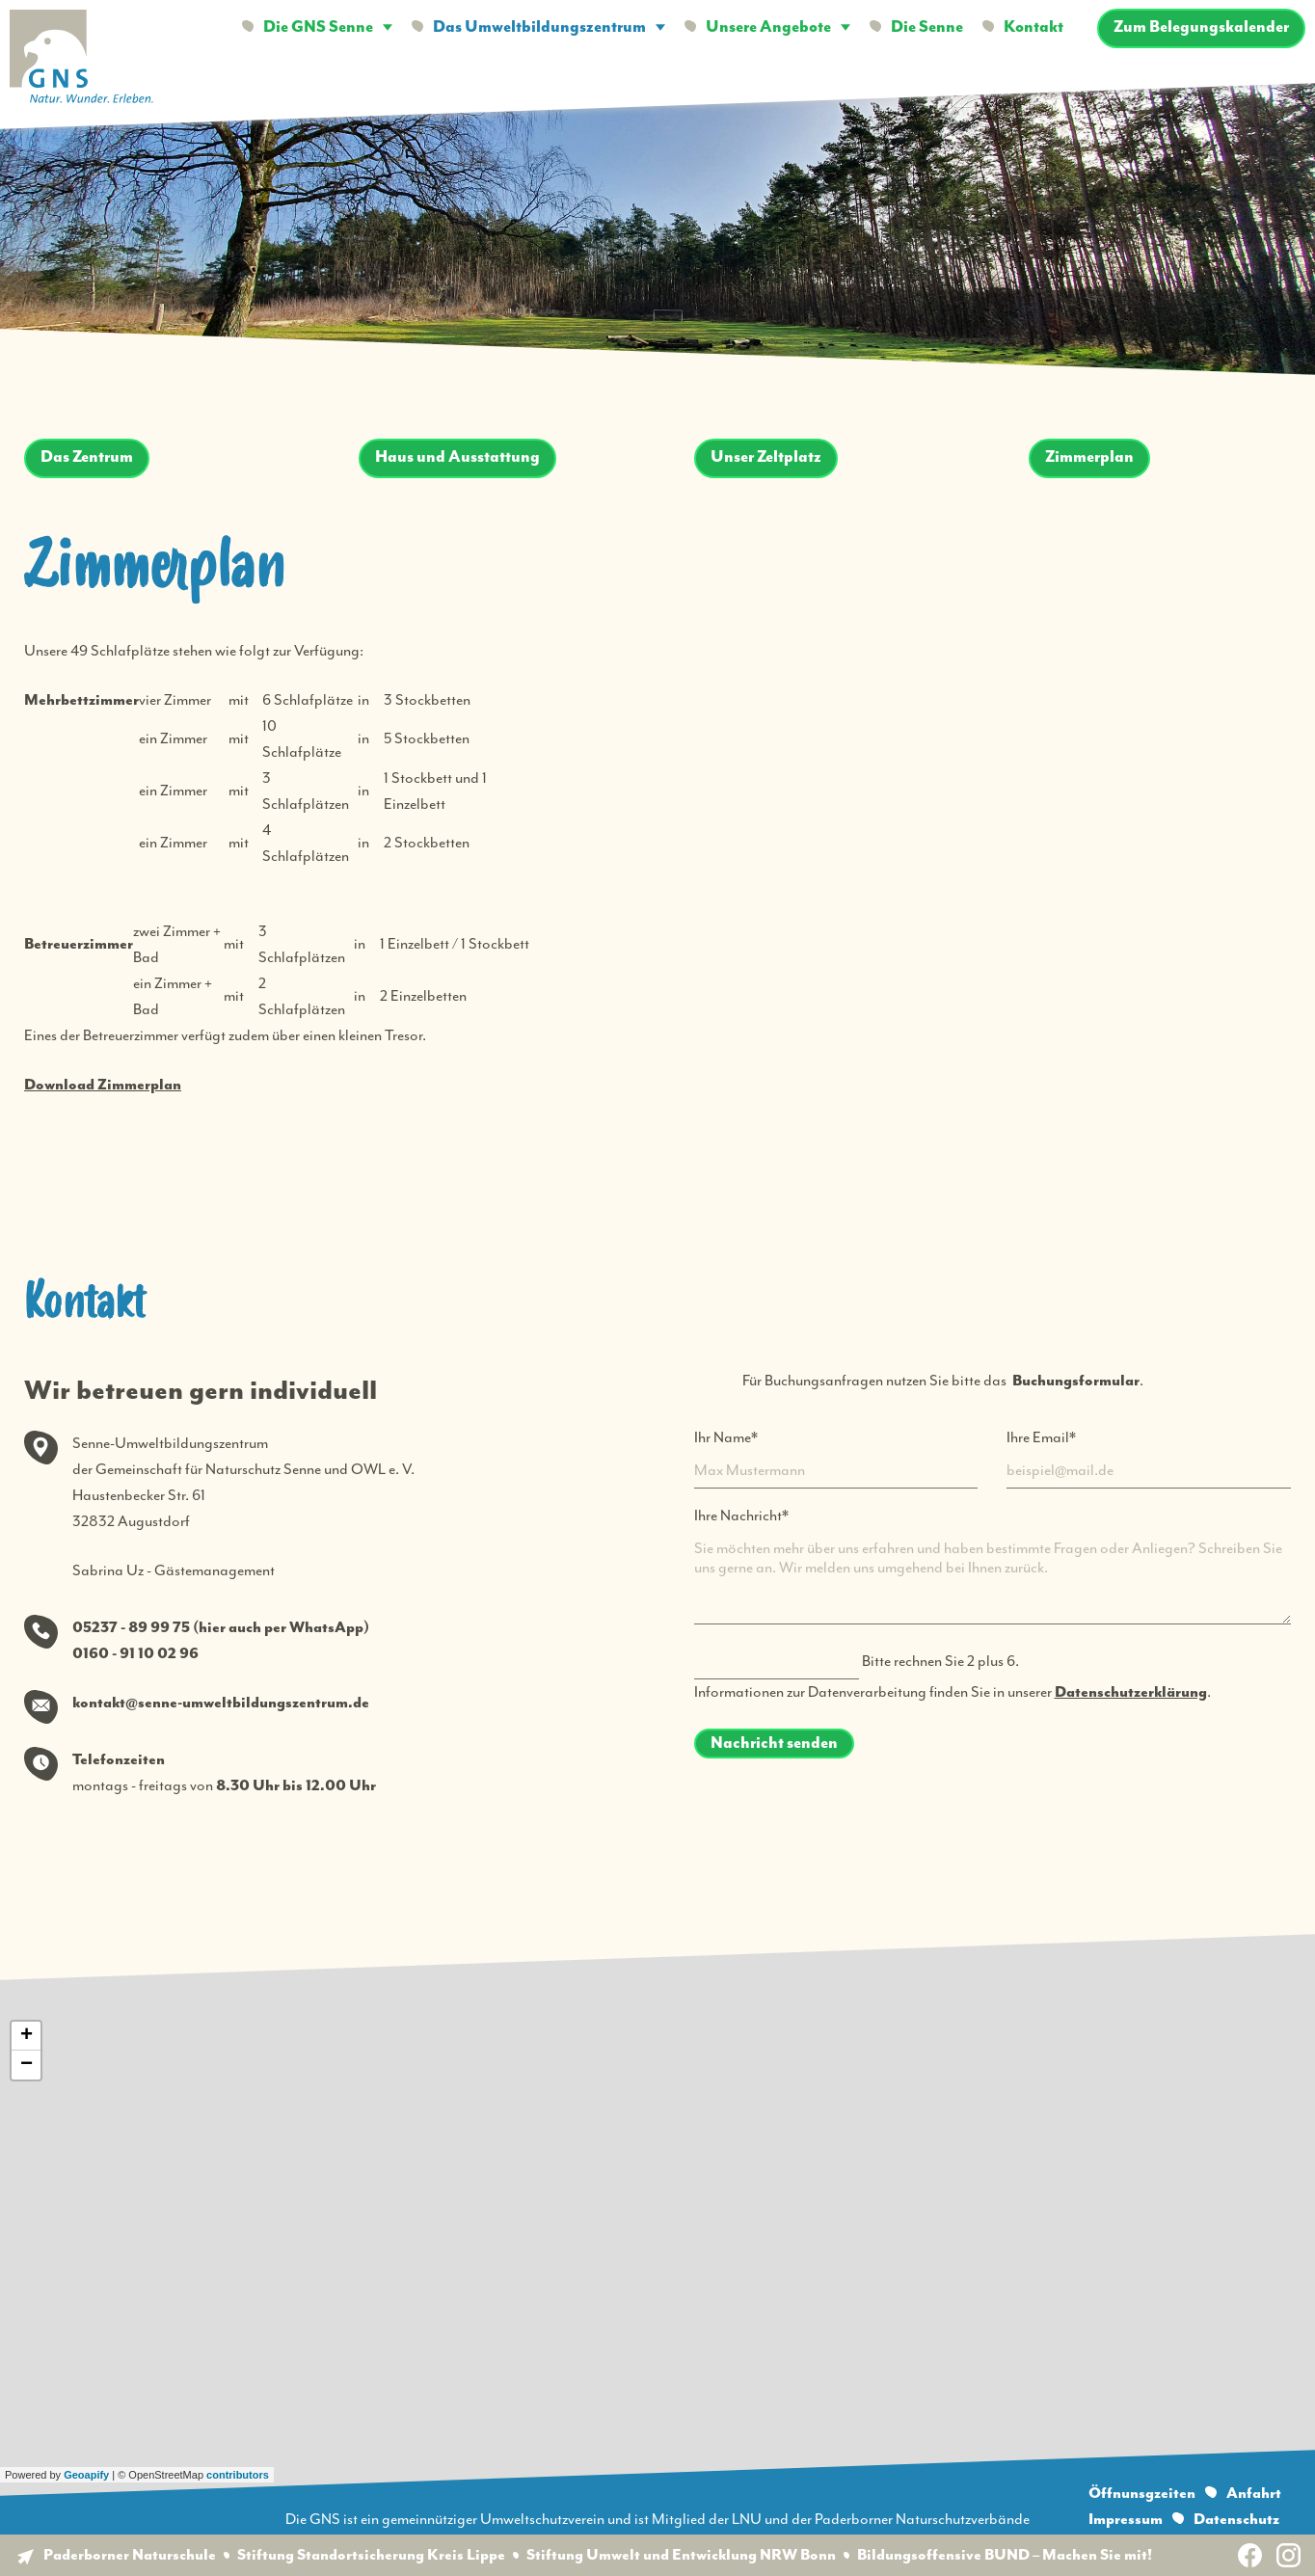 The height and width of the screenshot is (2576, 1315). I want to click on Zimmerplan, so click(1089, 457).